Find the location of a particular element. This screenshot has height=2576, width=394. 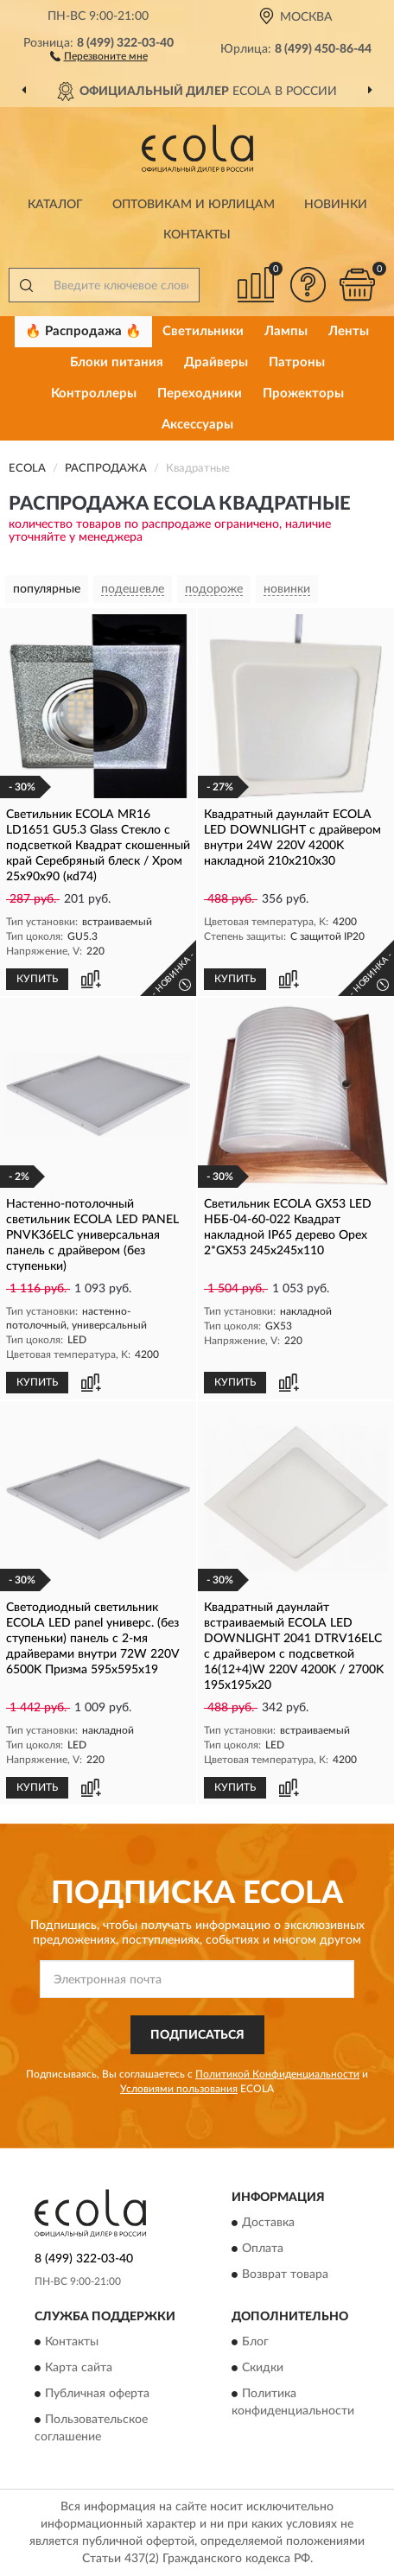

ПОДПИСАТЬСЯ [button] is located at coordinates (197, 2035).